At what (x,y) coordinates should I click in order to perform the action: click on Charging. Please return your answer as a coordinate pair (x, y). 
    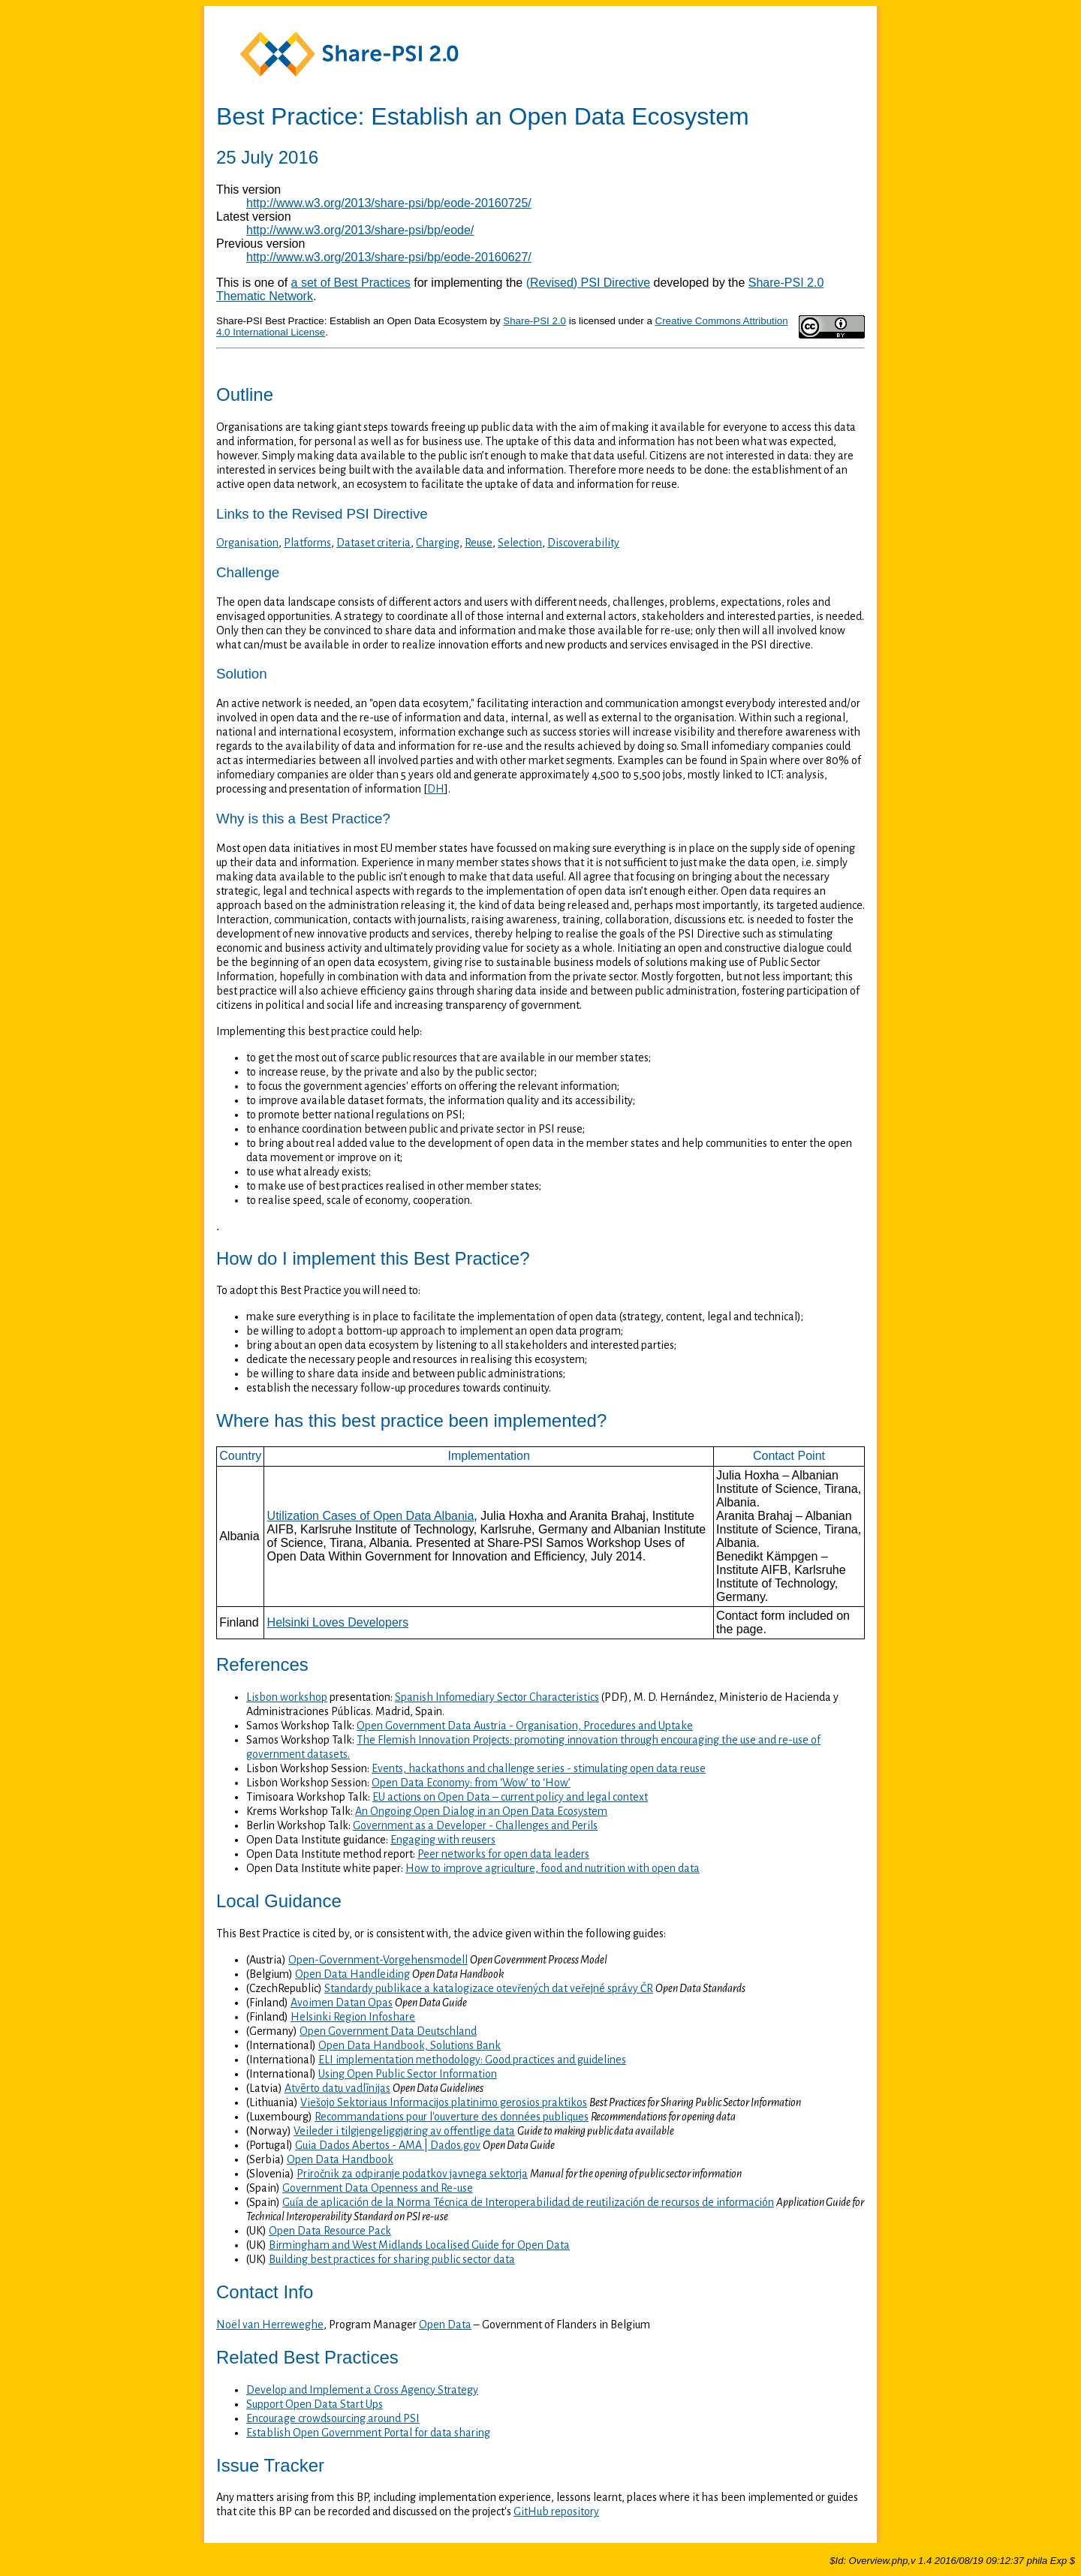
    Looking at the image, I should click on (437, 543).